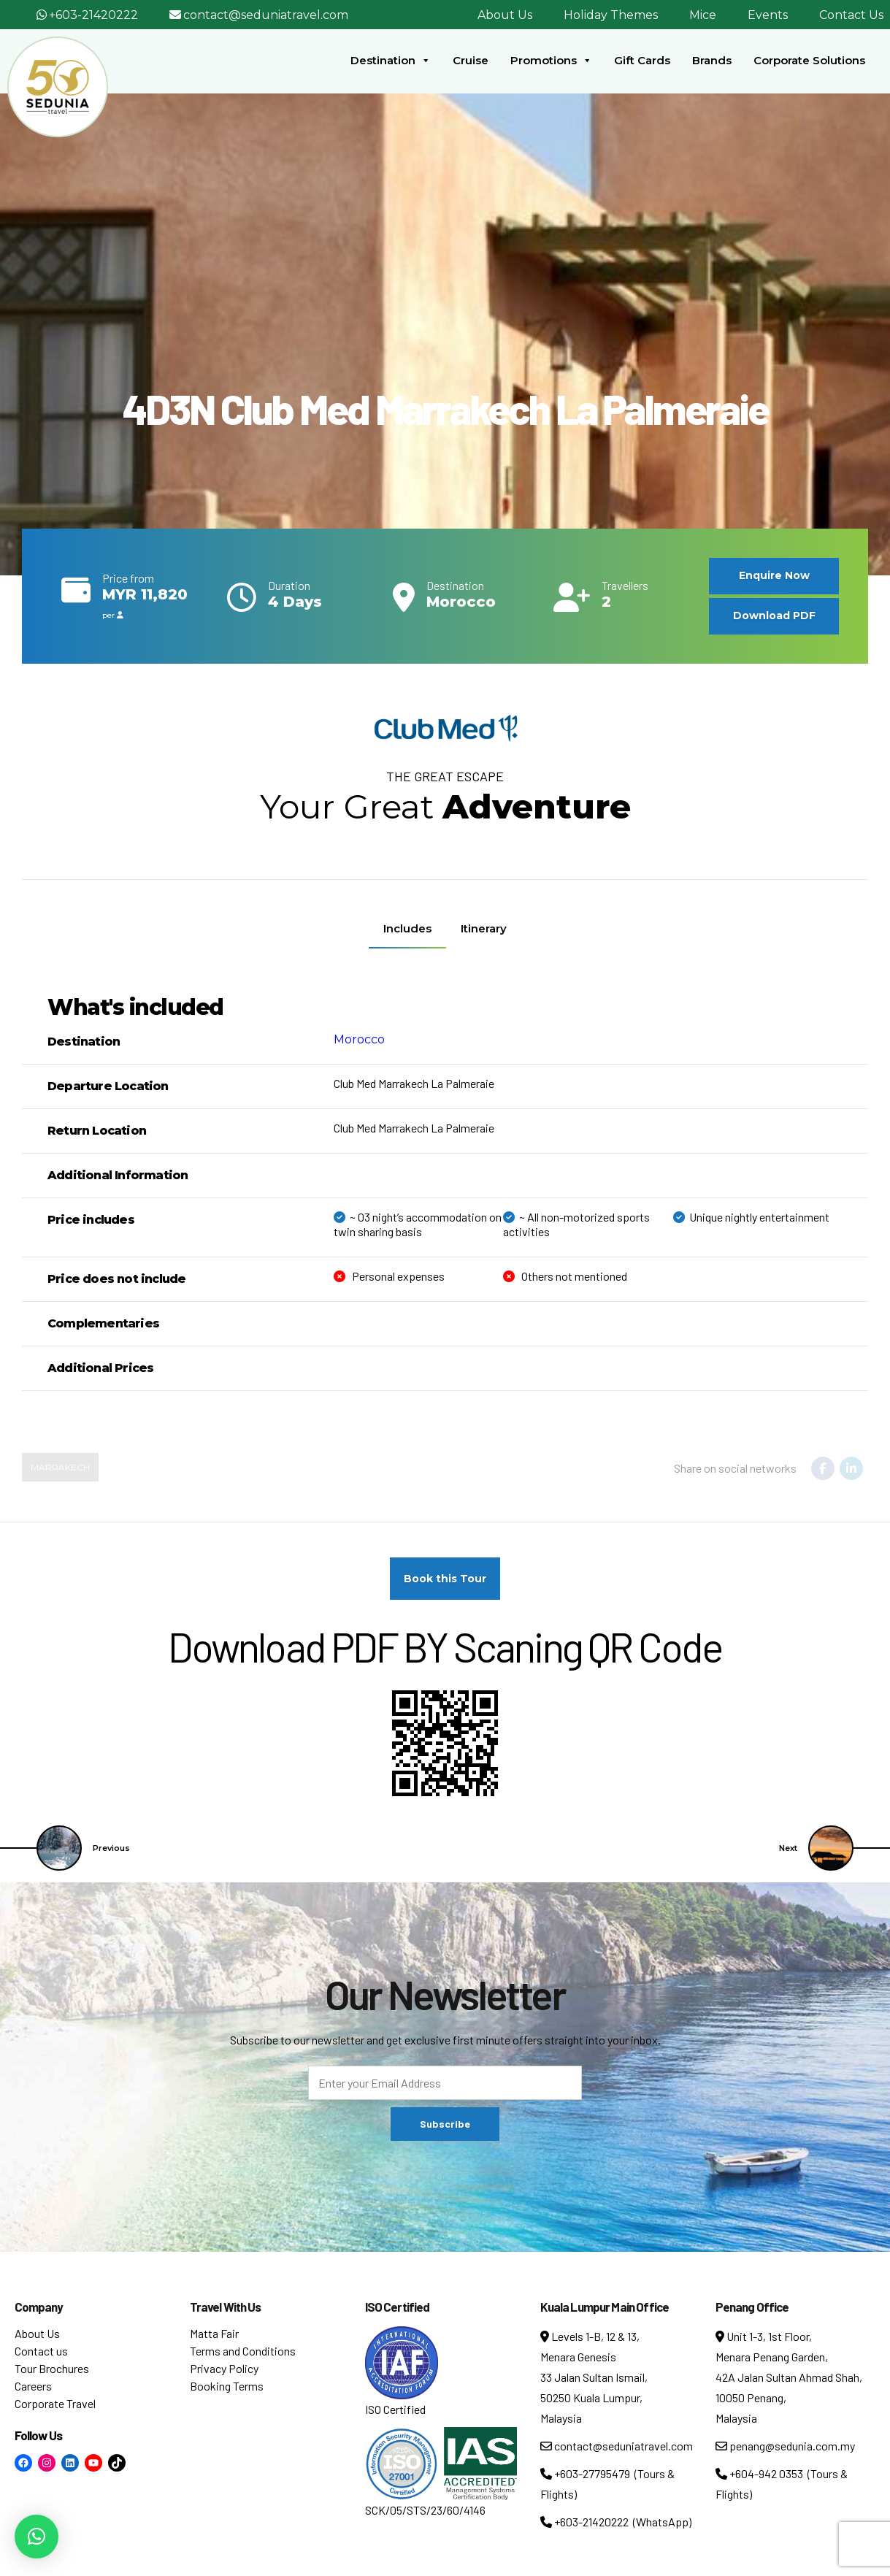 The image size is (890, 2576). I want to click on contact@seduniatravel.com, so click(265, 15).